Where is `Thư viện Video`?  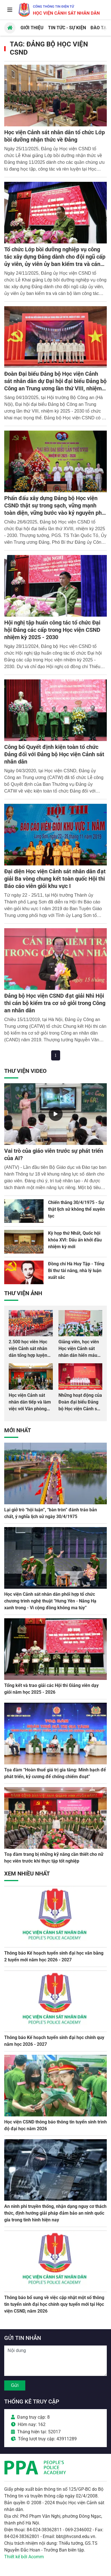
Thư viện Video is located at coordinates (25, 1070).